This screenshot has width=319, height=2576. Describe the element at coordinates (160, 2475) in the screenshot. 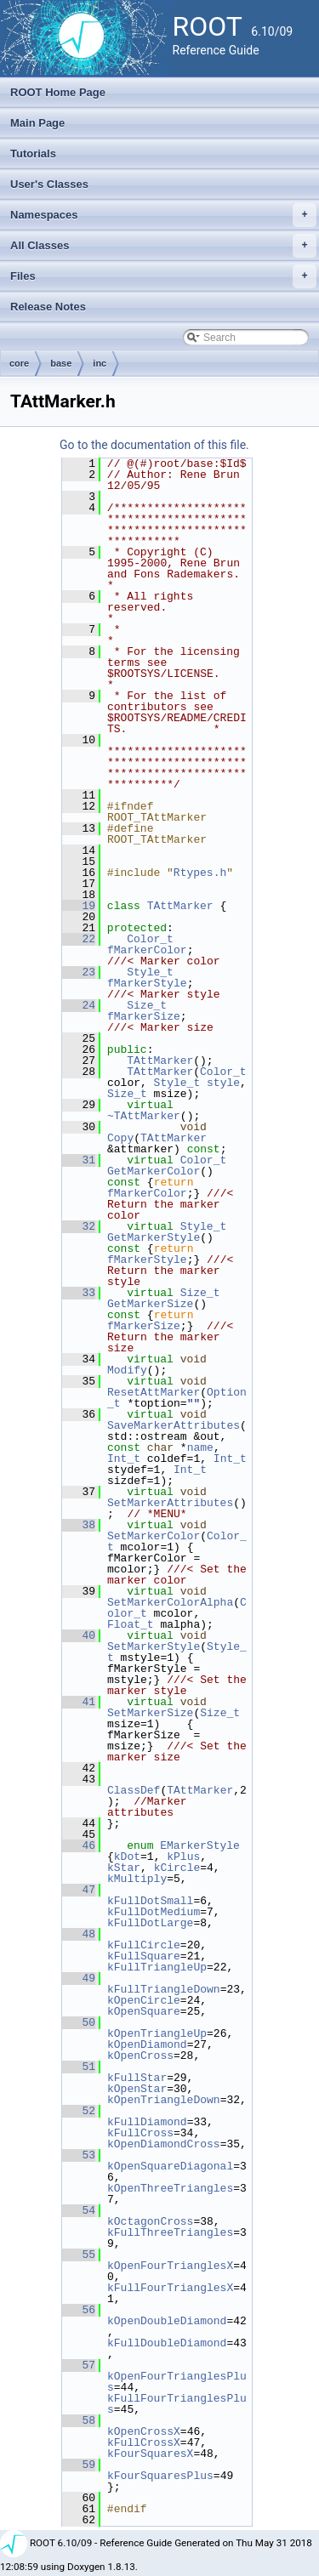

I see `kFourSquaresPlus` at that location.